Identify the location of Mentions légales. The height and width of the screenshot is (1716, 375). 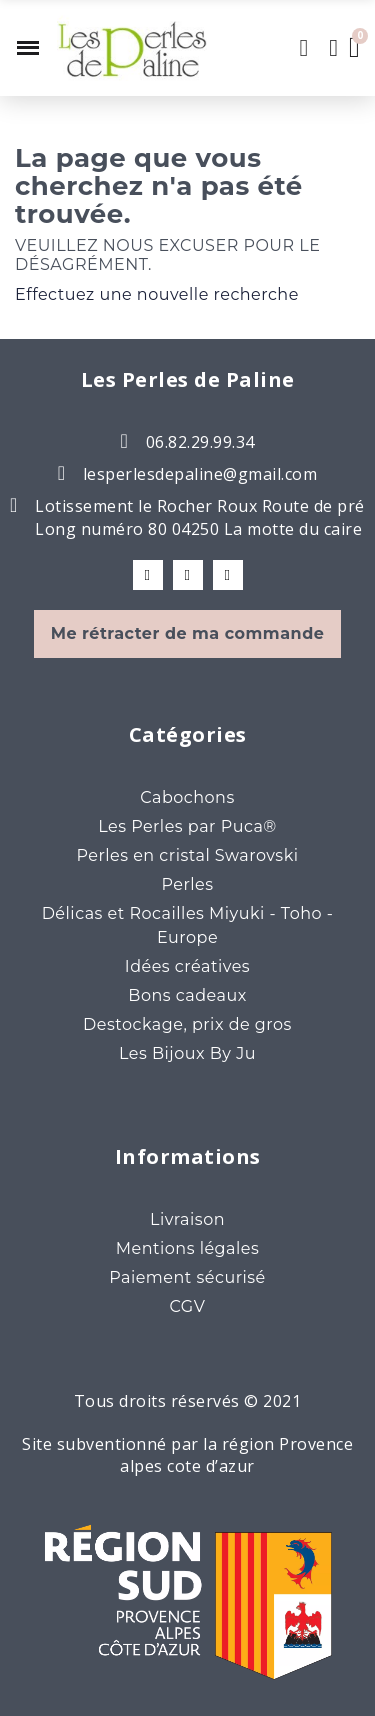
(188, 1248).